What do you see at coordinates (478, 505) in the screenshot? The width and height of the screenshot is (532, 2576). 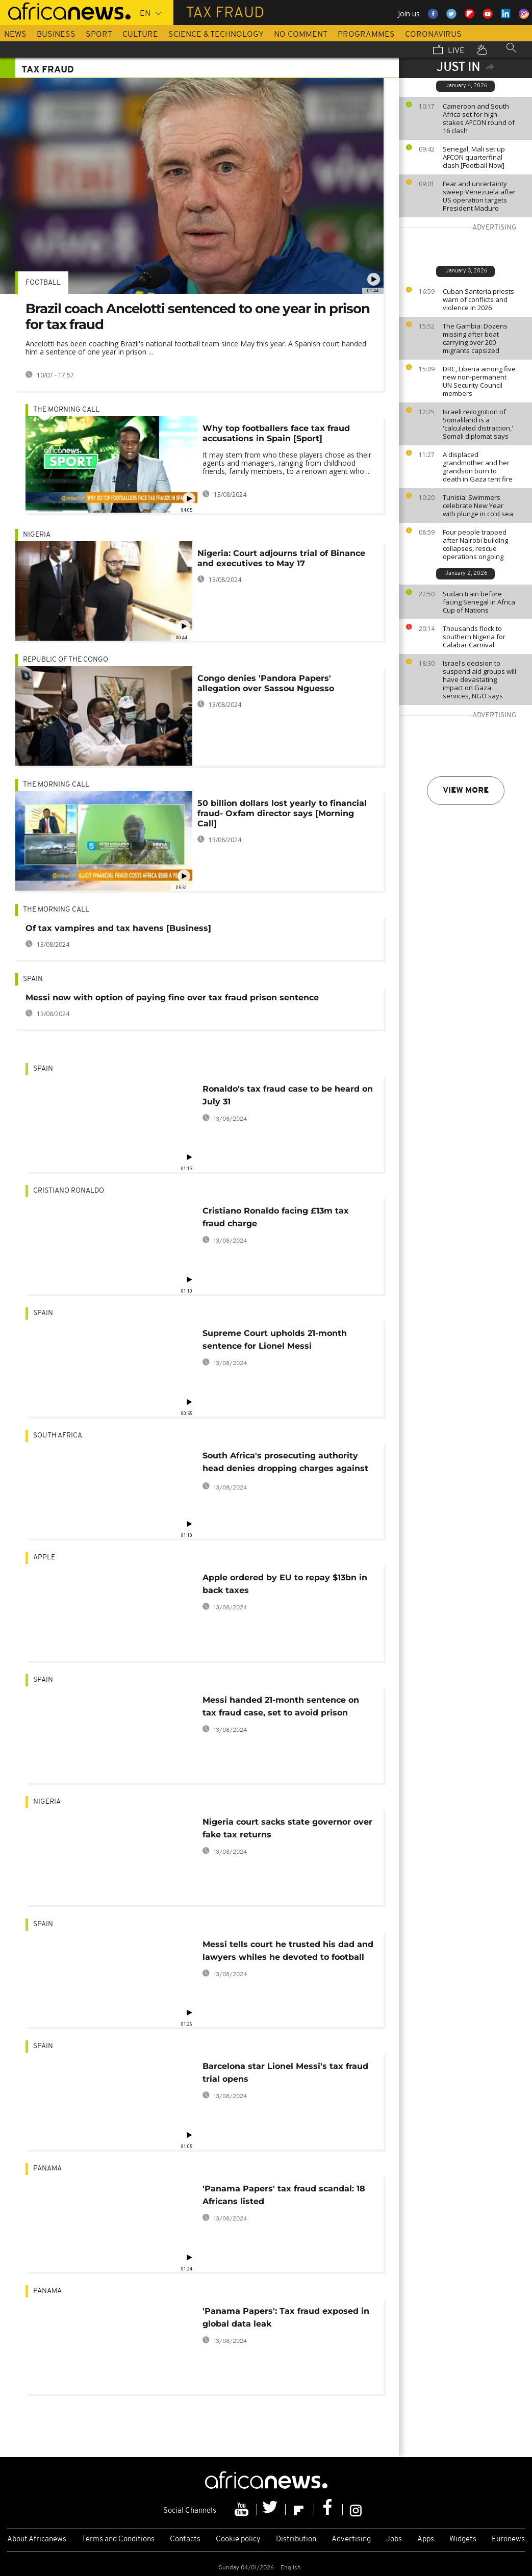 I see `Tunisia: Swimmers celebrate New Year with plunge in cold sea` at bounding box center [478, 505].